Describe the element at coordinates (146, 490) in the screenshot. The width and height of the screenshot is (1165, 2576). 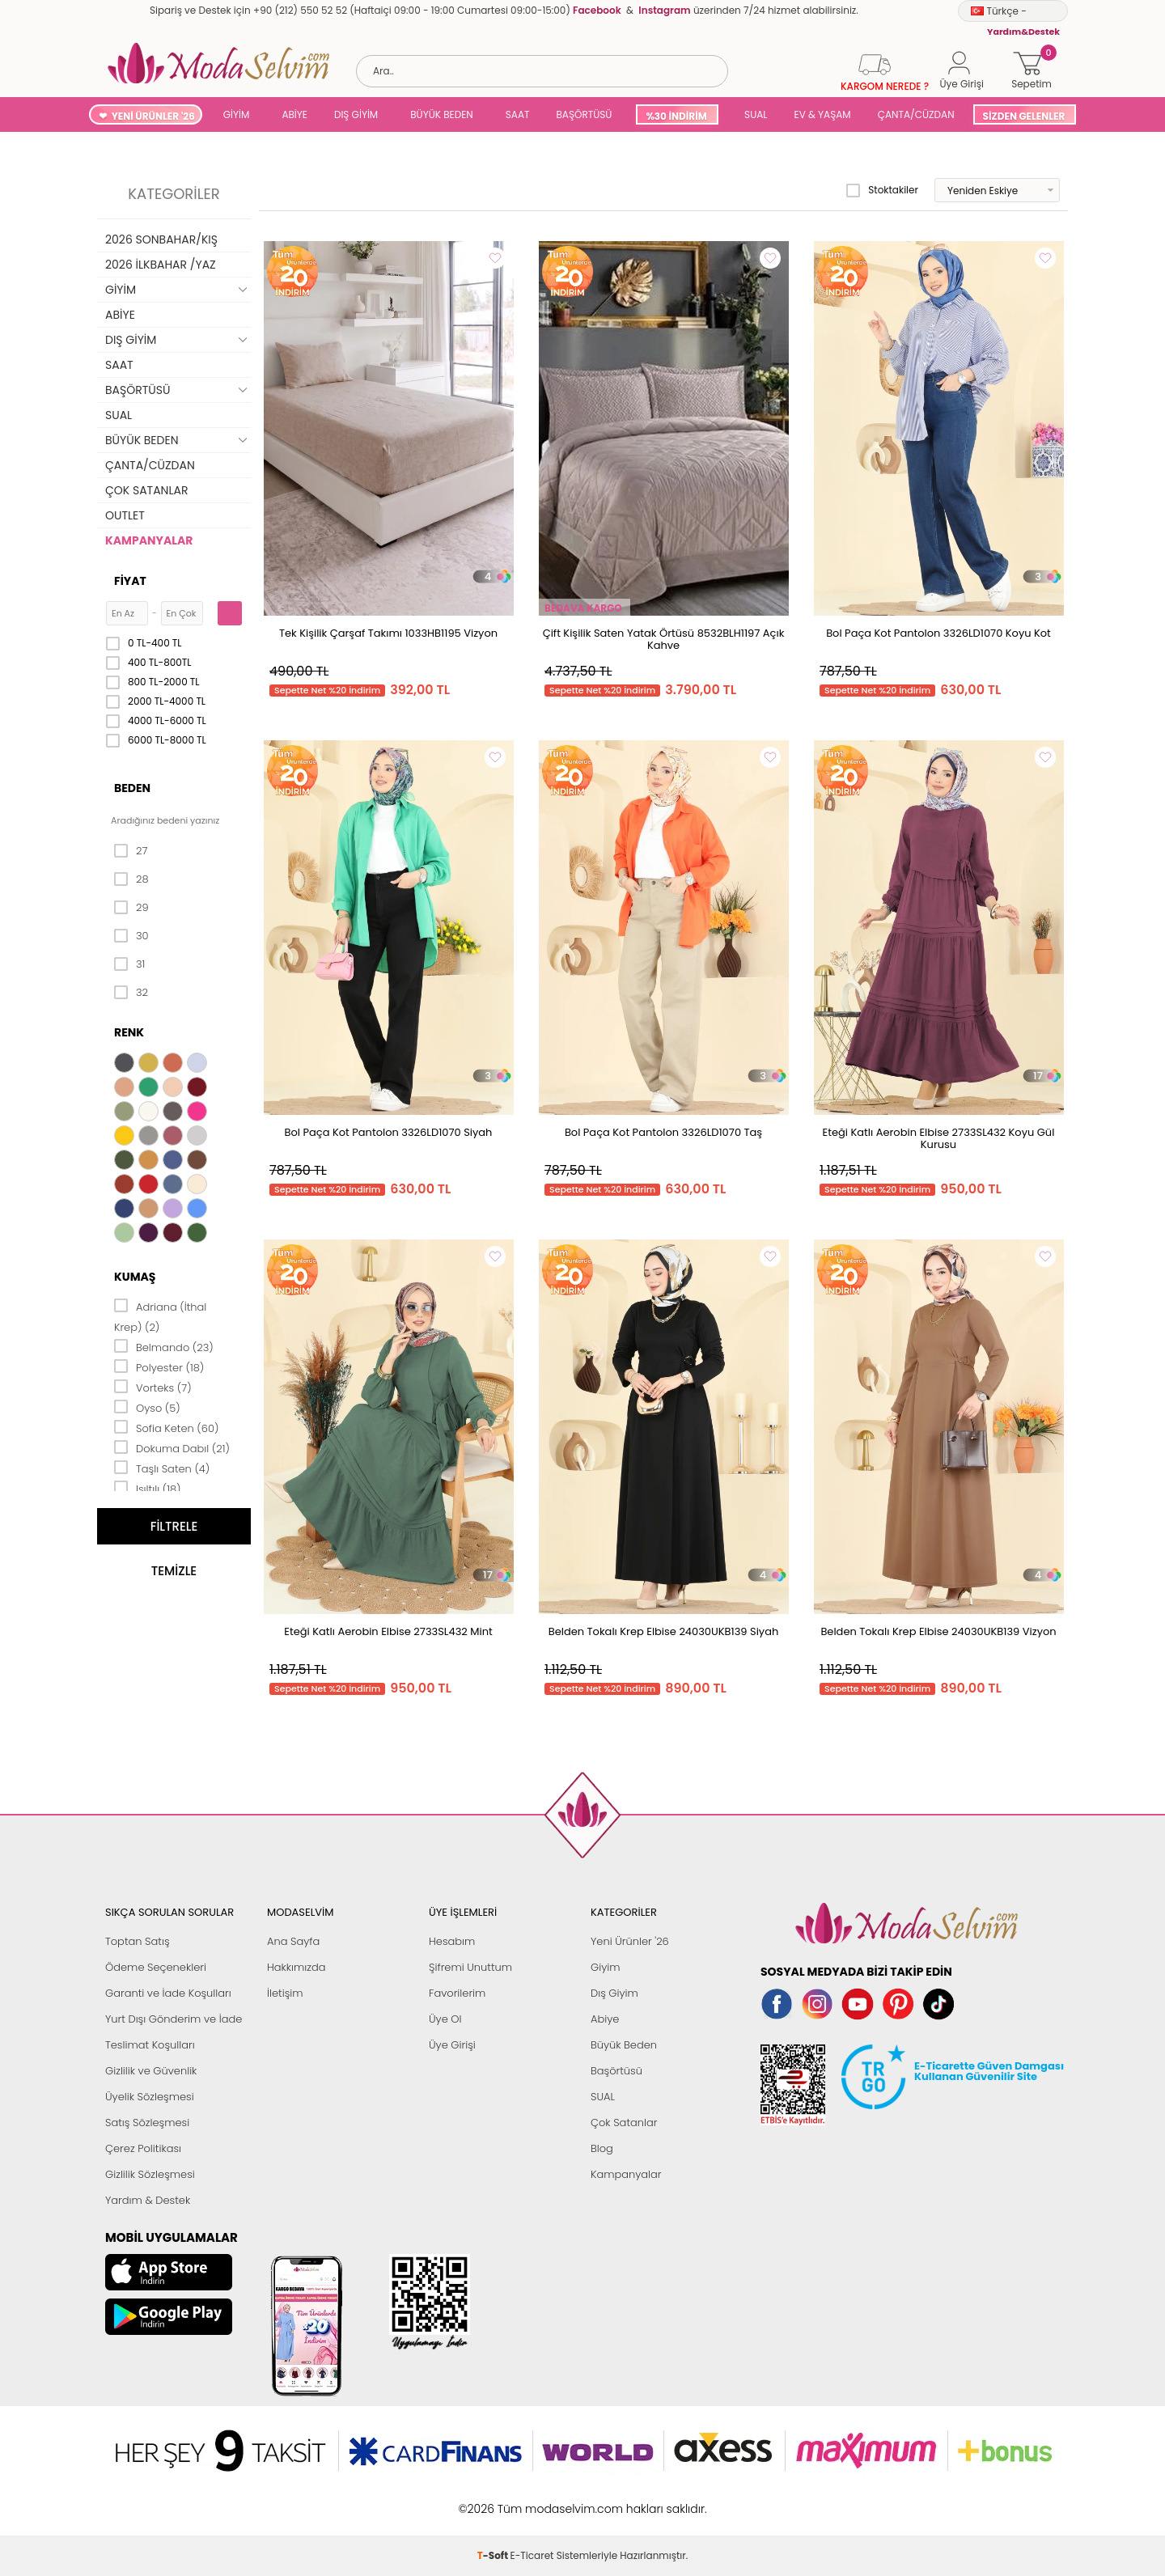
I see `ÇOK SATANLAR` at that location.